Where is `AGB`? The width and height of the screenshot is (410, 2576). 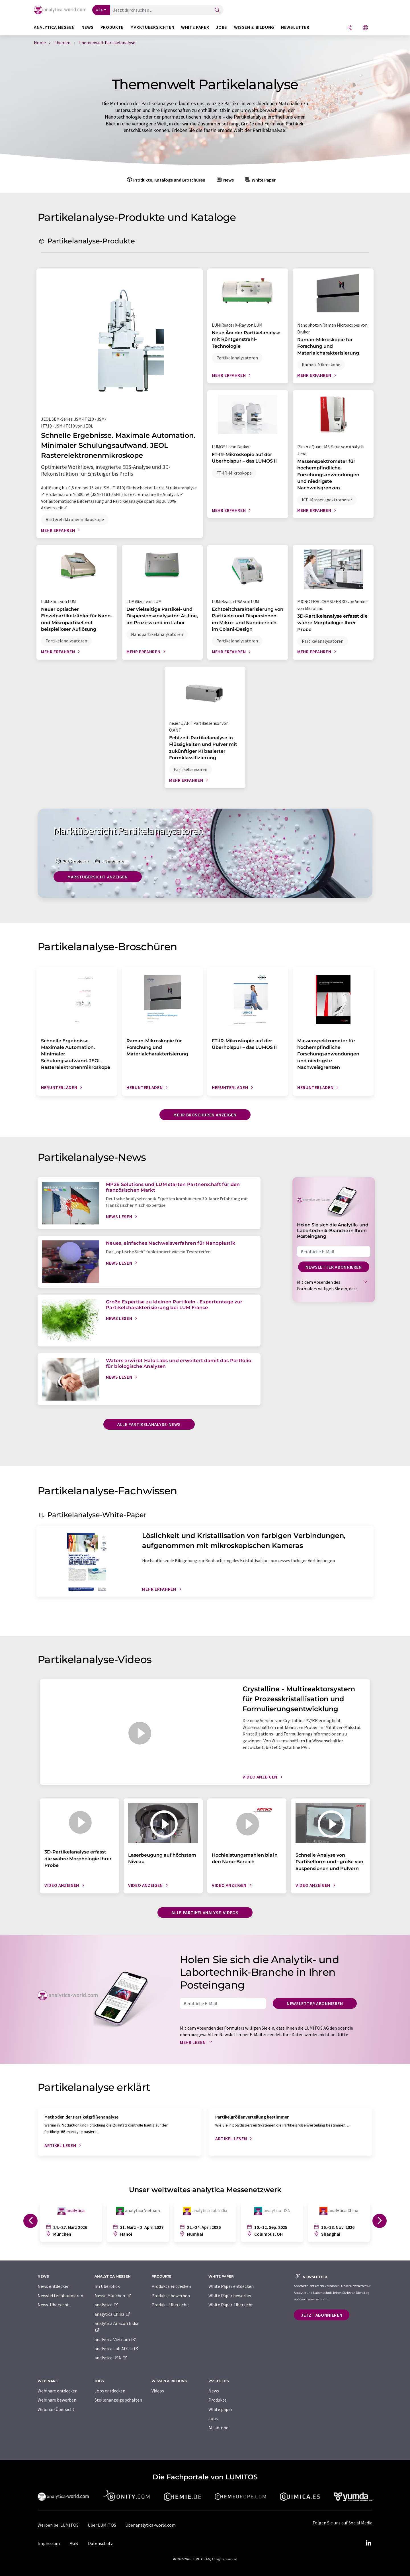
AGB is located at coordinates (74, 2543).